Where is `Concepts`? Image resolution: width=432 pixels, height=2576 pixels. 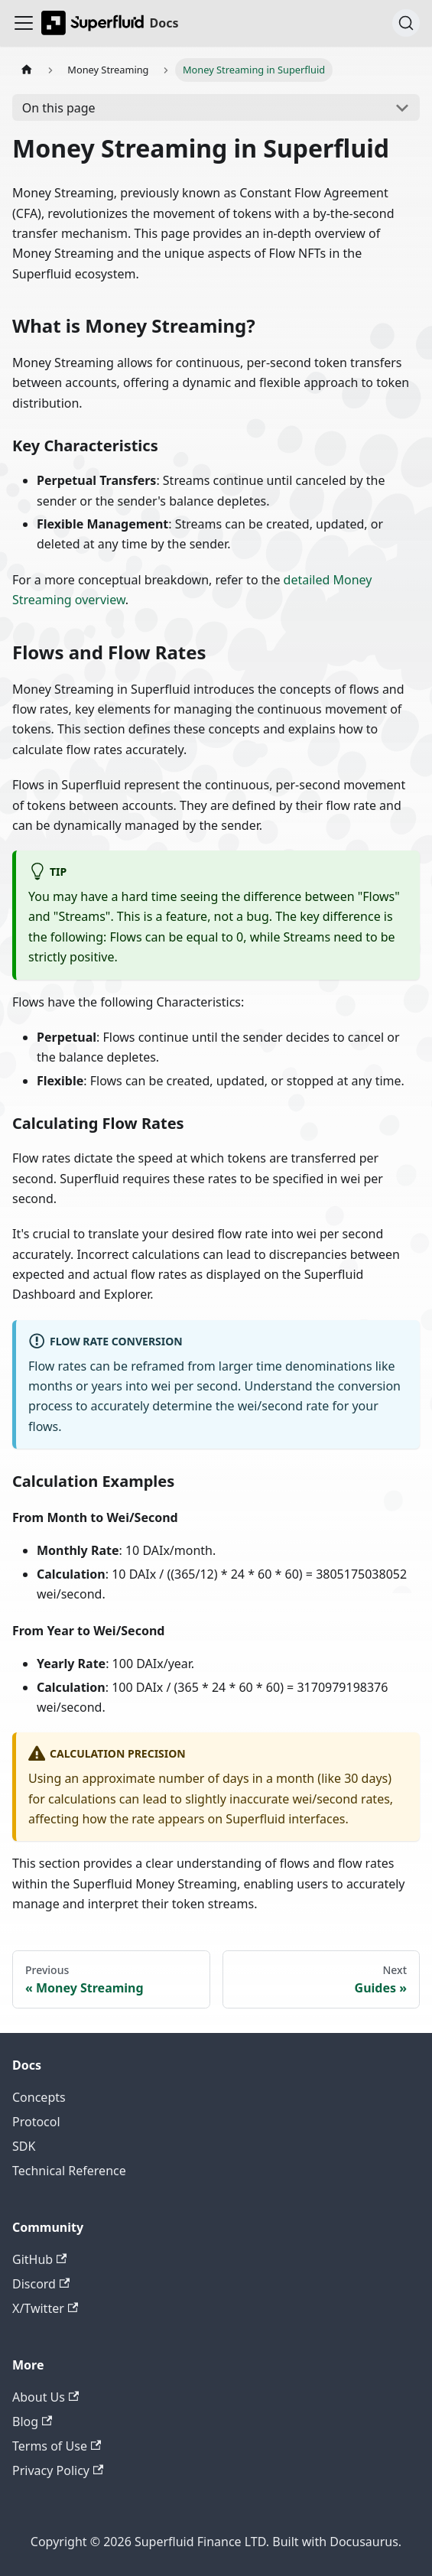
Concepts is located at coordinates (39, 2097).